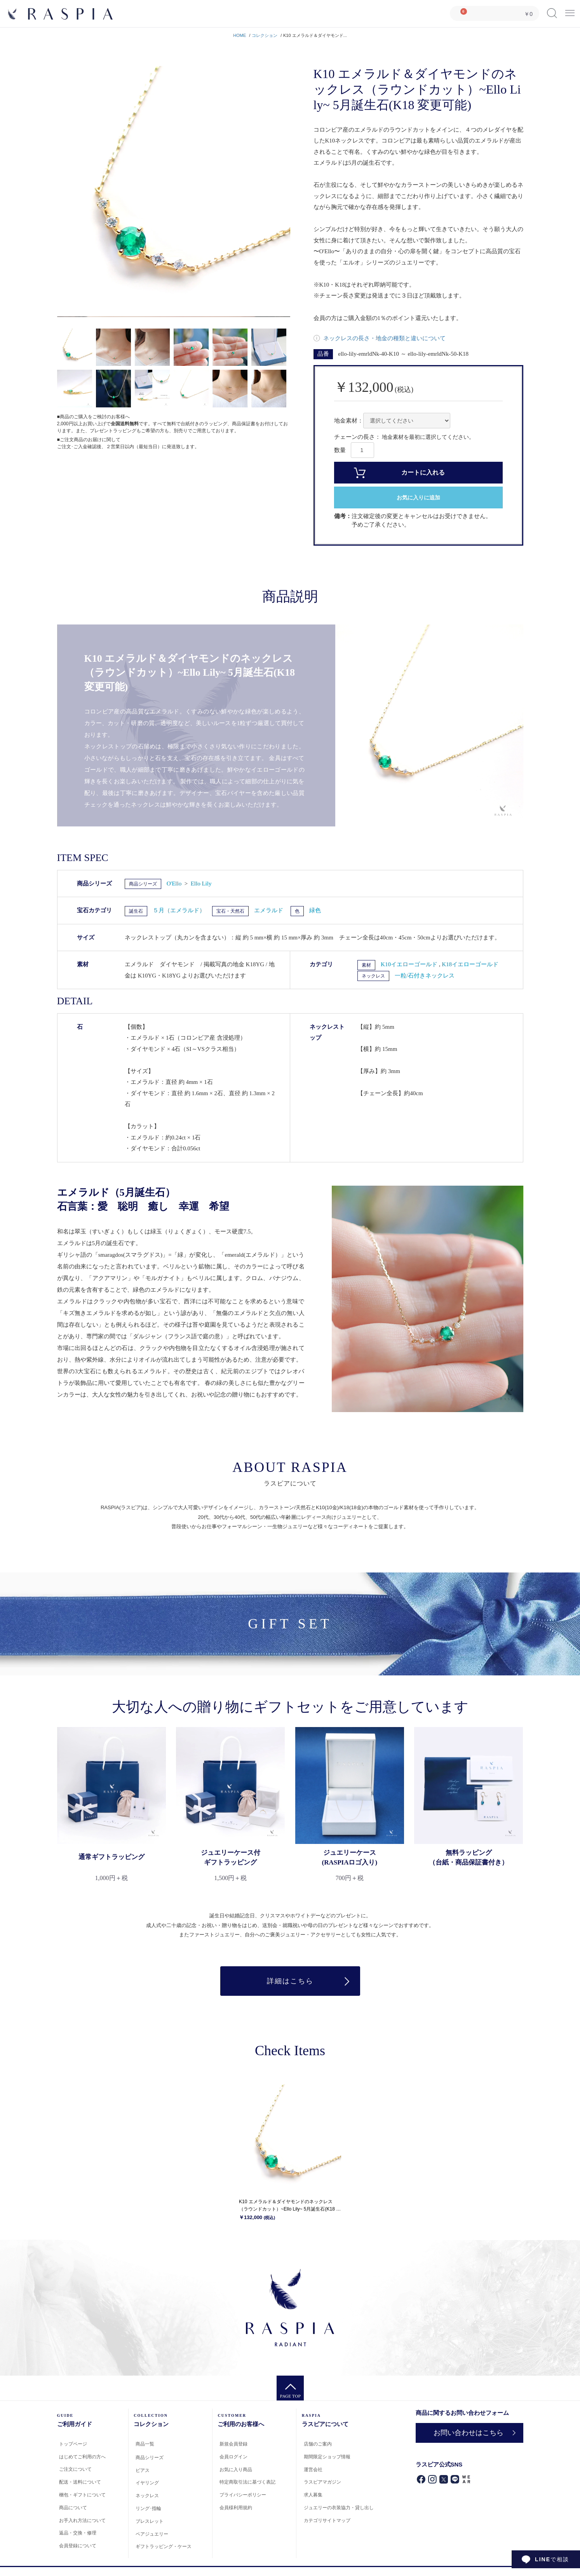  What do you see at coordinates (235, 2507) in the screenshot?
I see `会員様利用規約` at bounding box center [235, 2507].